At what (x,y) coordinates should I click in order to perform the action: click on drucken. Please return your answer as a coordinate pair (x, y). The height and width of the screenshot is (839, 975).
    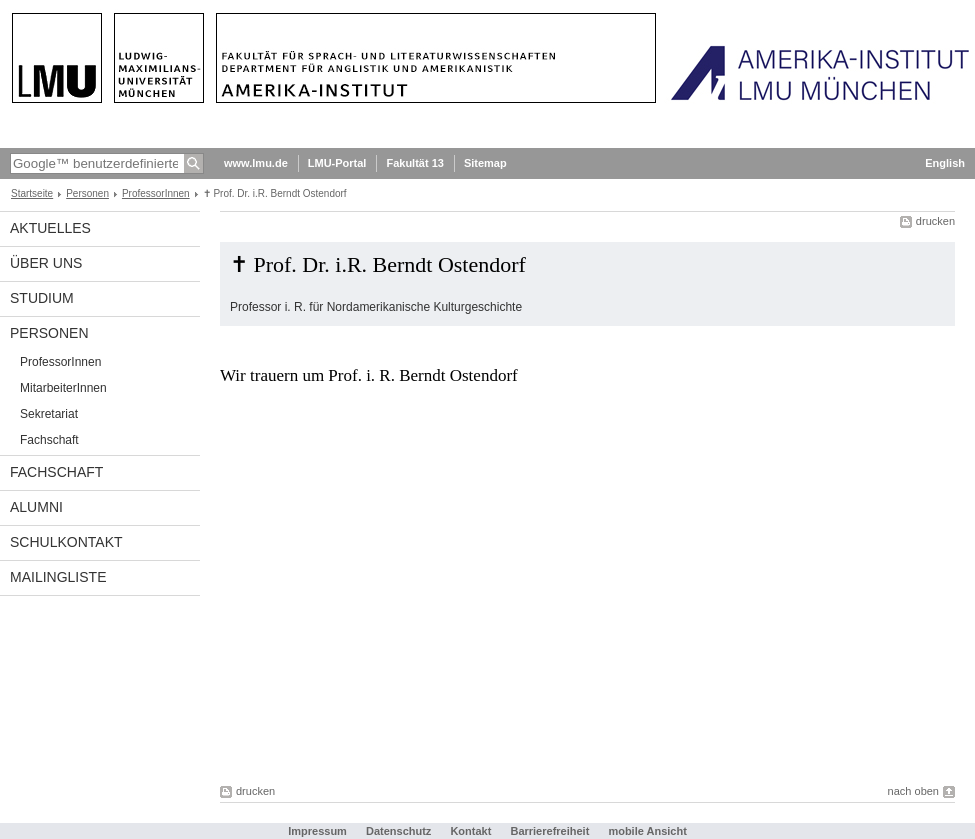
    Looking at the image, I should click on (935, 221).